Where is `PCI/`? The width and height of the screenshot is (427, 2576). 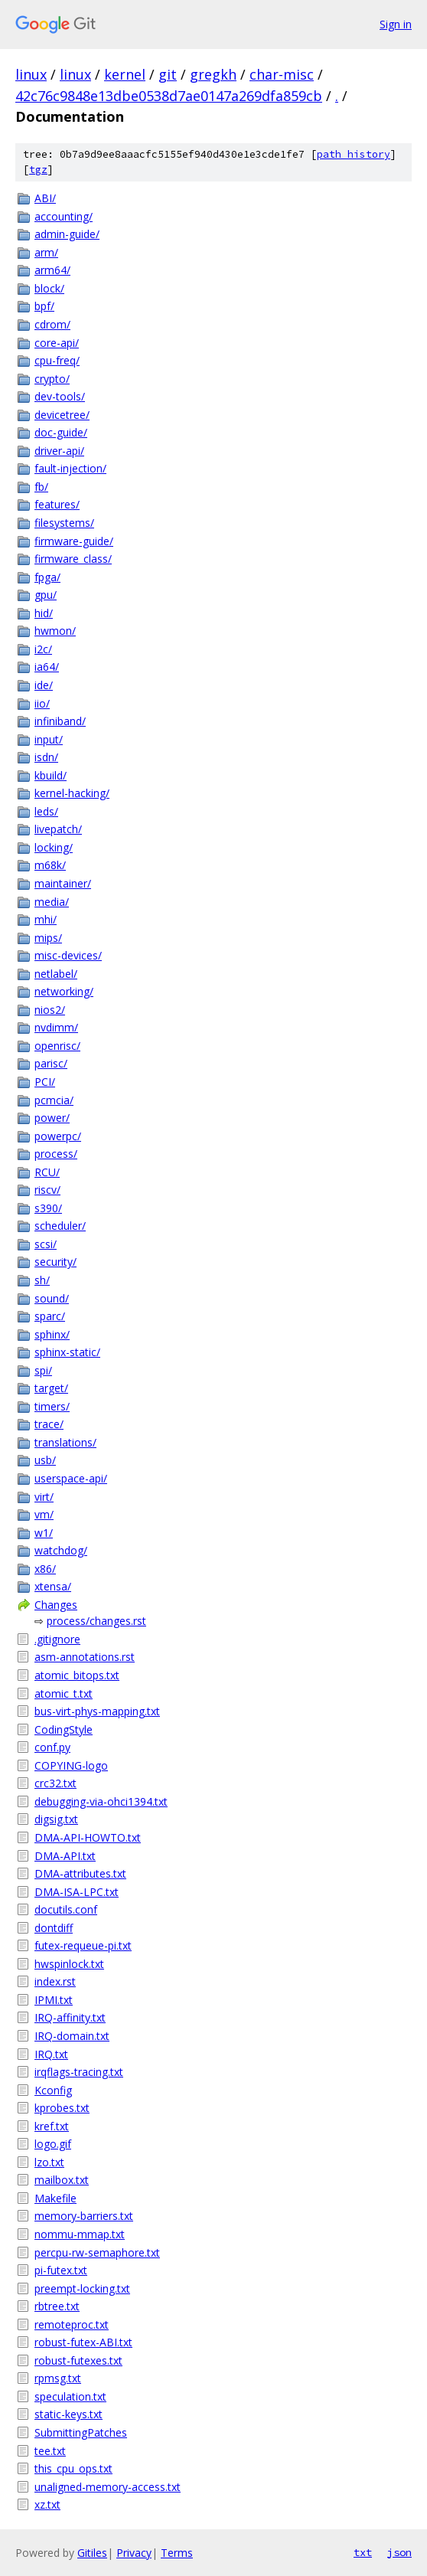
PCI/ is located at coordinates (44, 1081).